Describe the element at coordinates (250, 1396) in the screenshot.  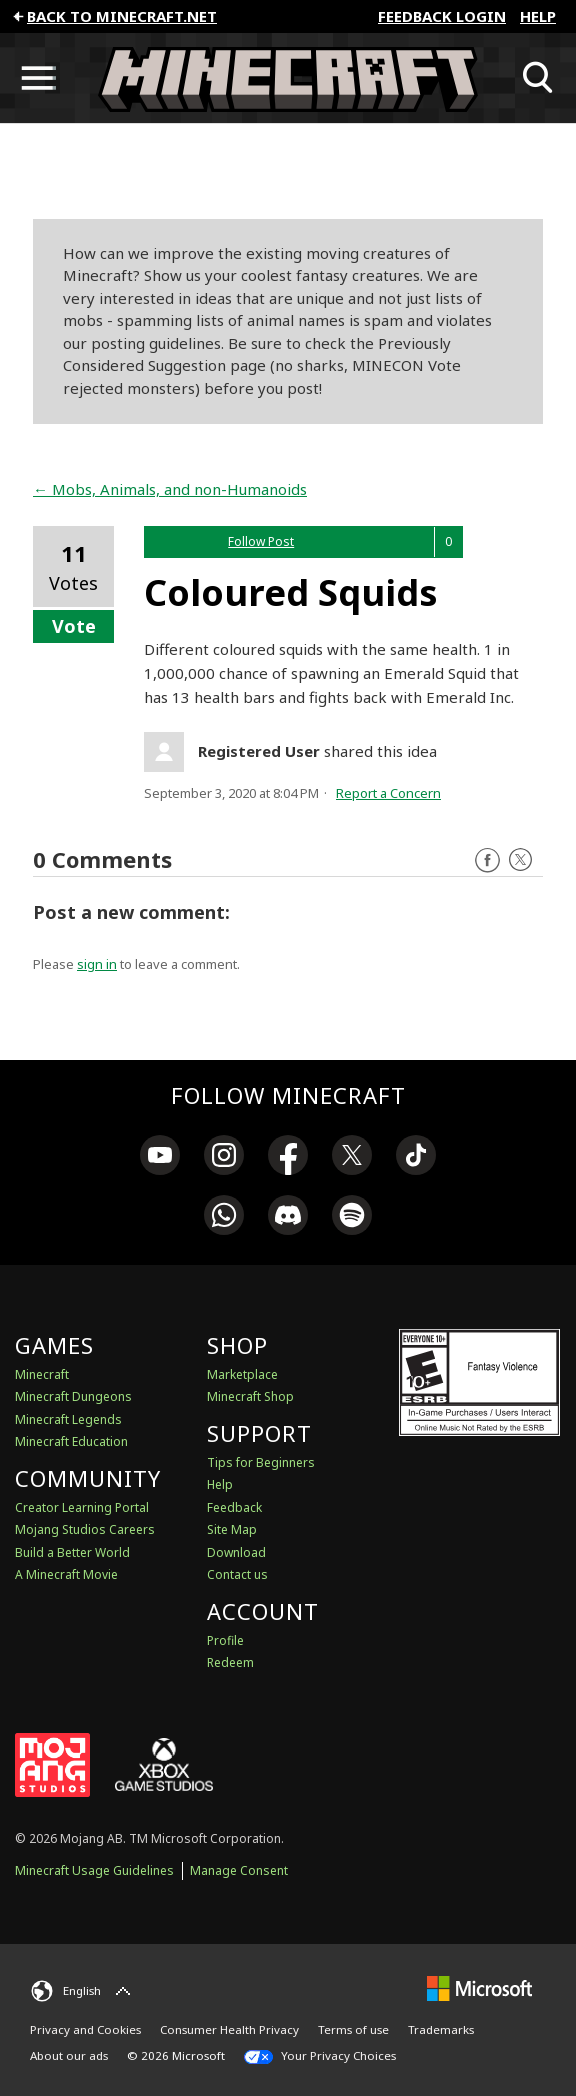
I see `Minecraft Shop` at that location.